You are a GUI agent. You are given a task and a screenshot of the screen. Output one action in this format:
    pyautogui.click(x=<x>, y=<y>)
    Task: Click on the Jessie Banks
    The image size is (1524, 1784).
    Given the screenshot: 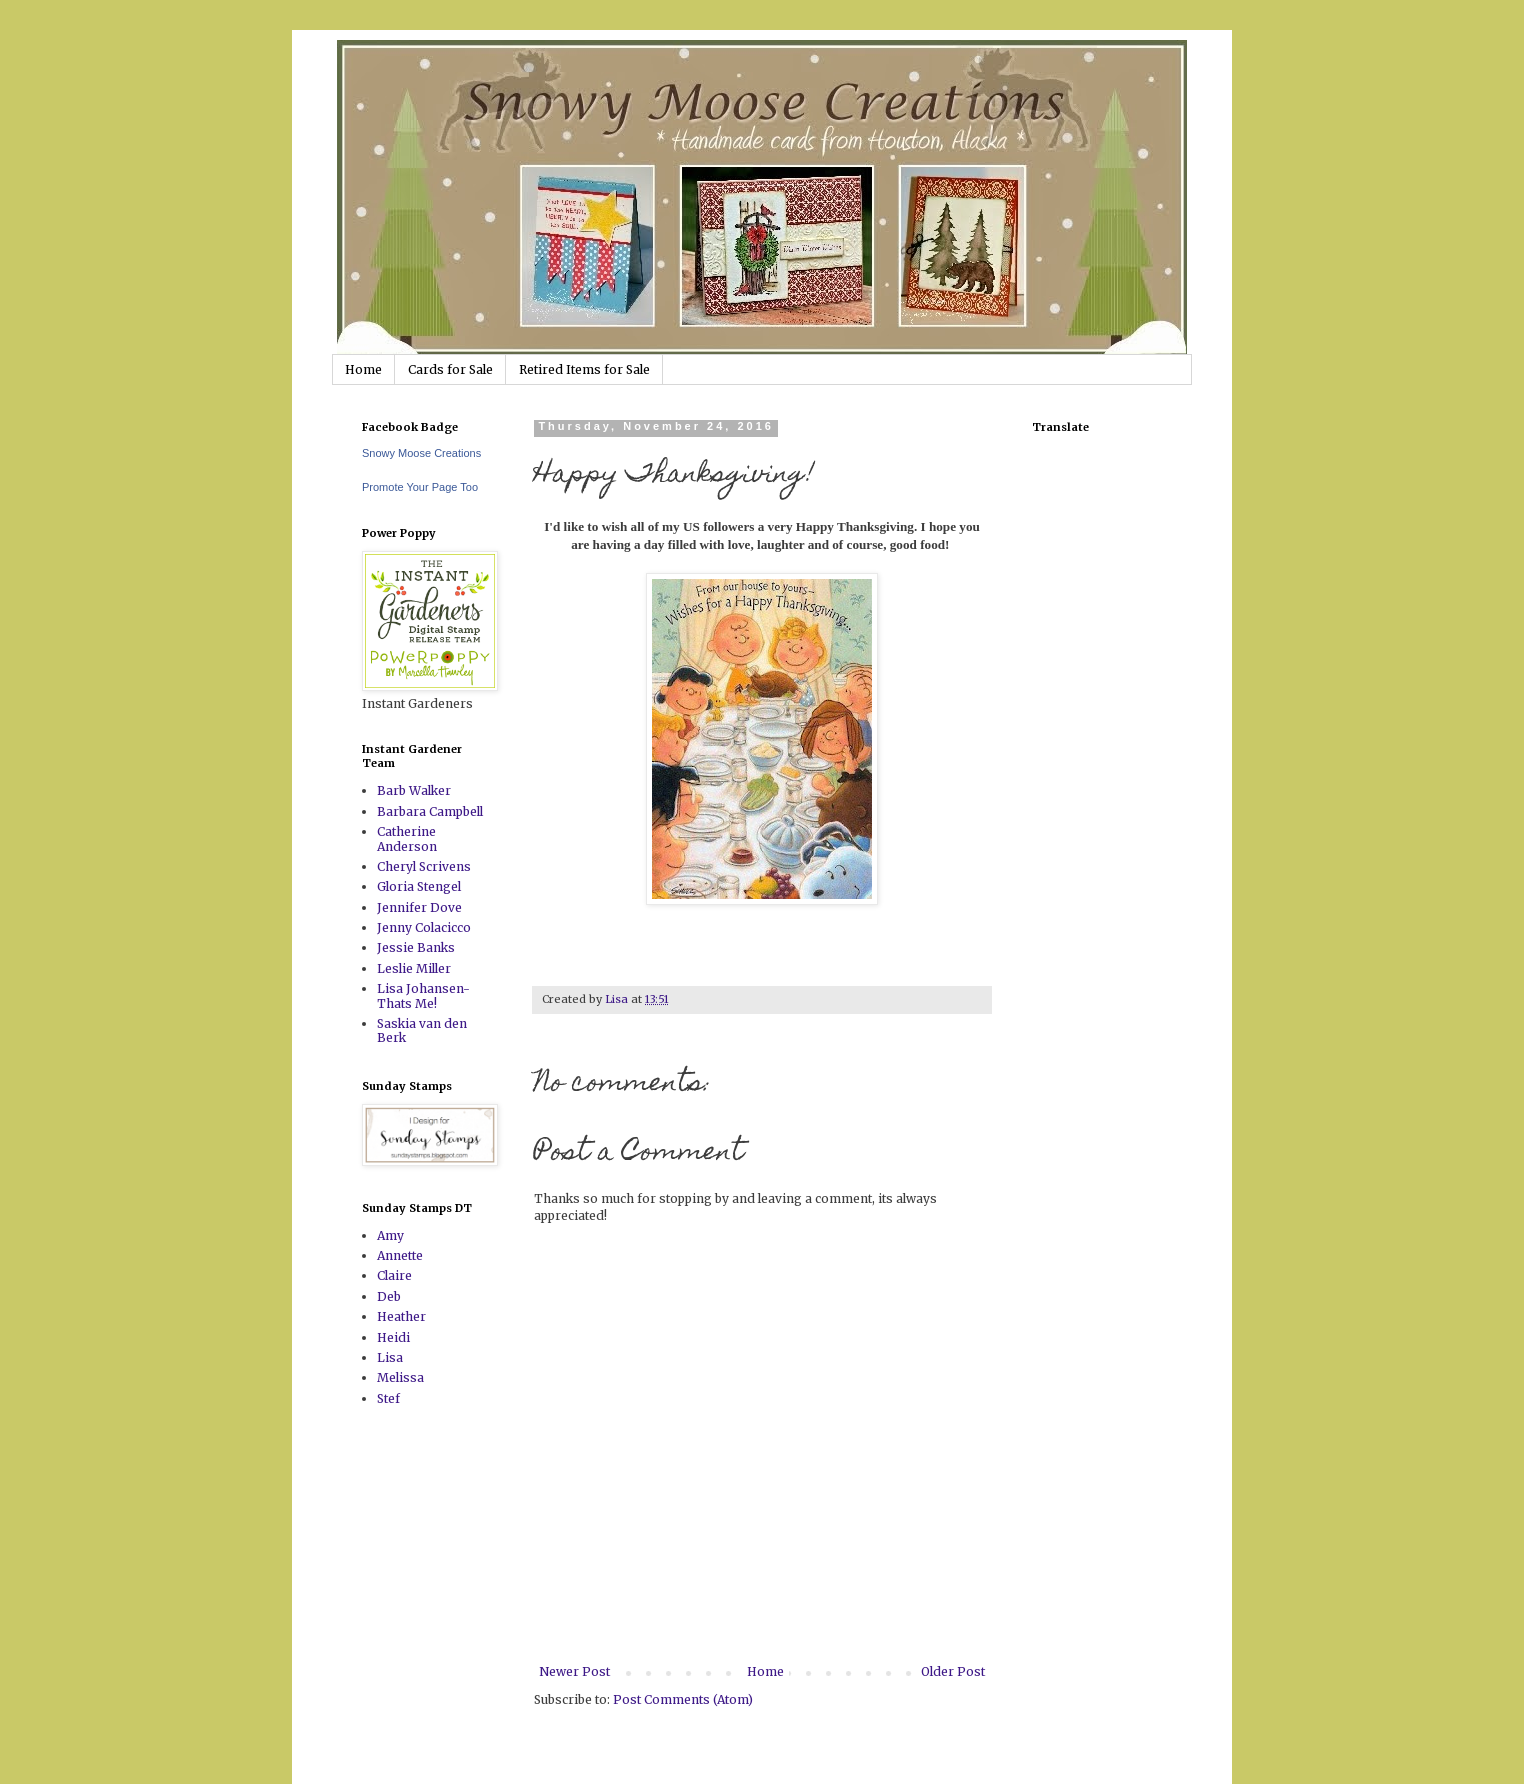 What is the action you would take?
    pyautogui.click(x=416, y=947)
    